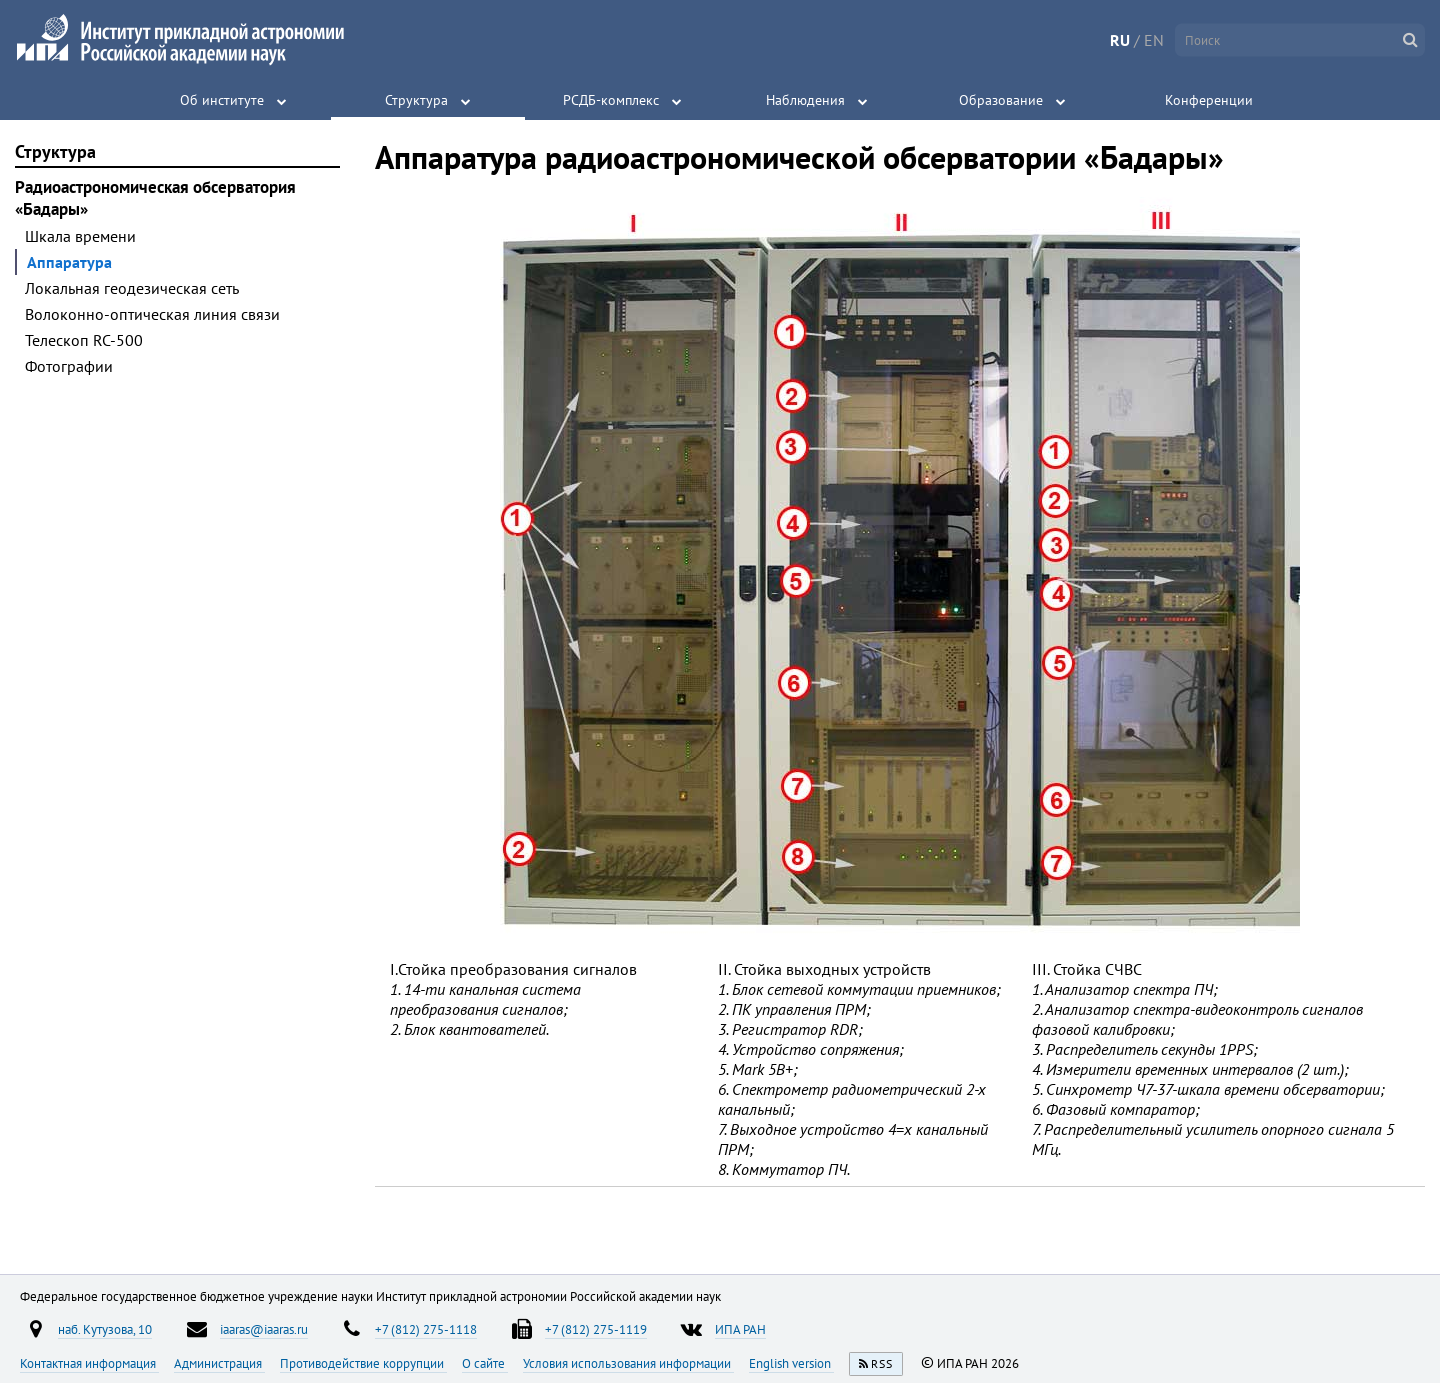 This screenshot has width=1440, height=1383. Describe the element at coordinates (155, 198) in the screenshot. I see `Радиоастрономическая обсерватория «Бадары»` at that location.